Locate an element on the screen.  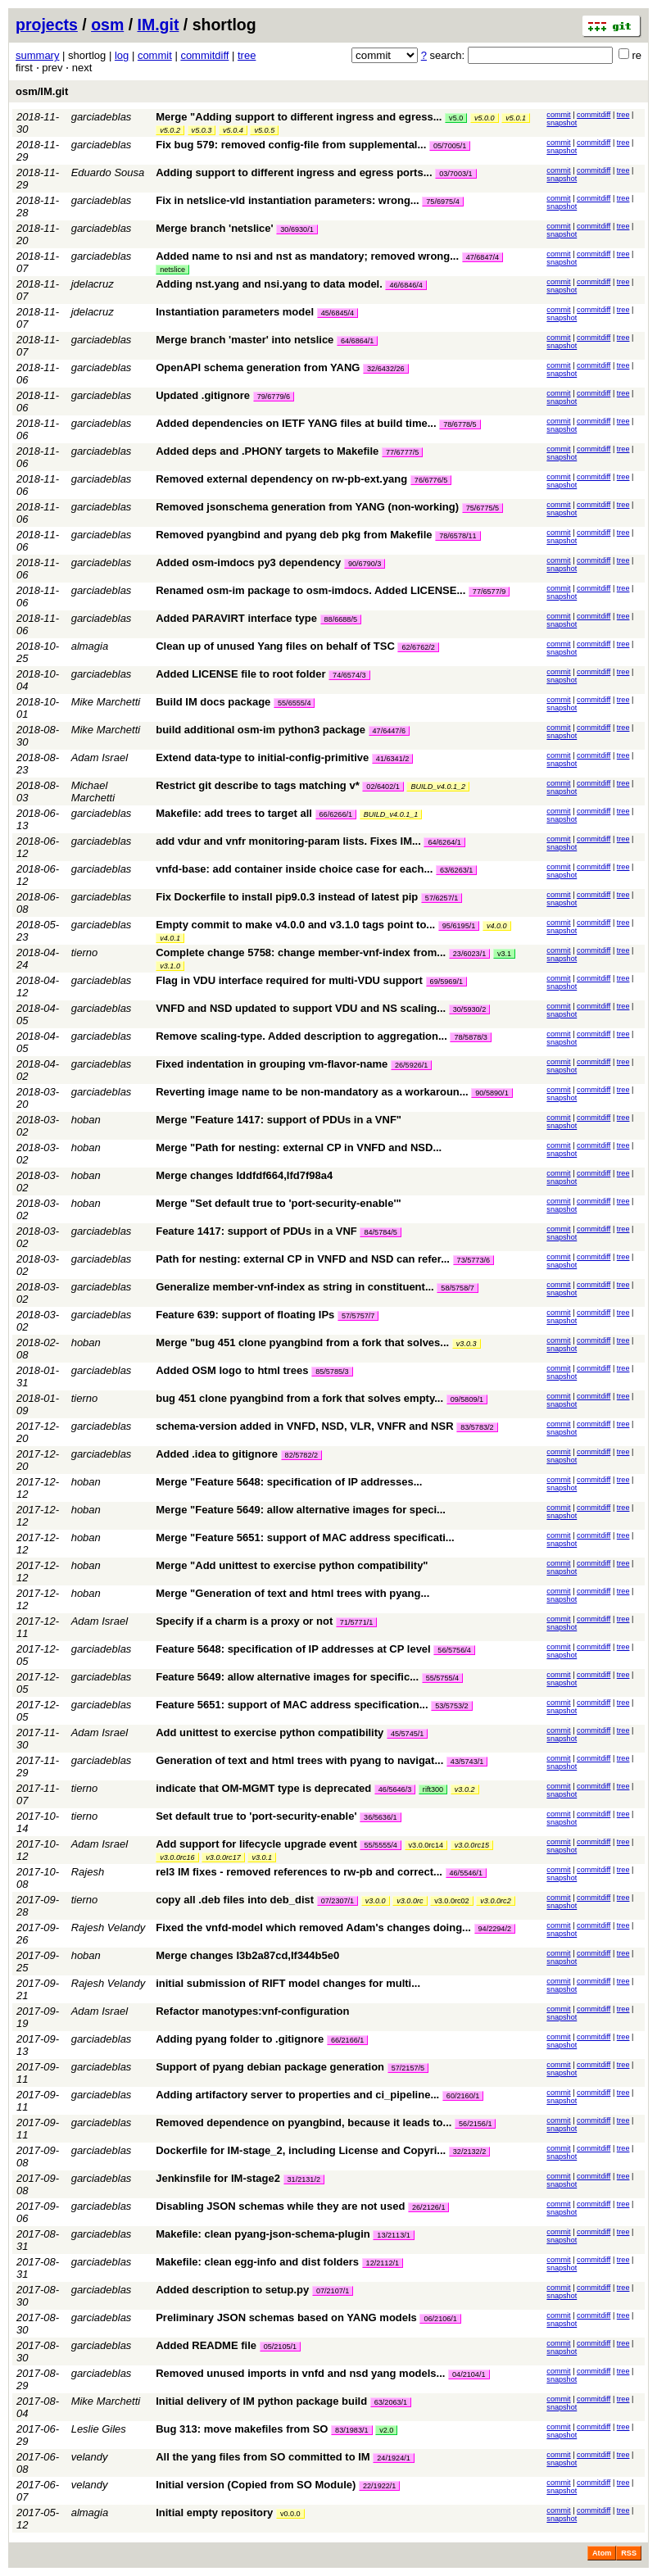
78/5878/3 is located at coordinates (470, 1037).